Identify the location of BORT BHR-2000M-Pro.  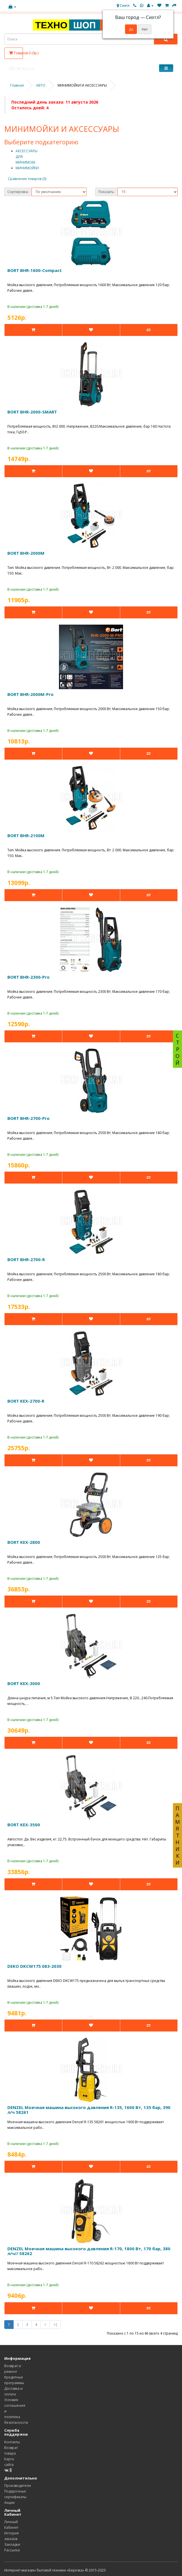
(30, 694).